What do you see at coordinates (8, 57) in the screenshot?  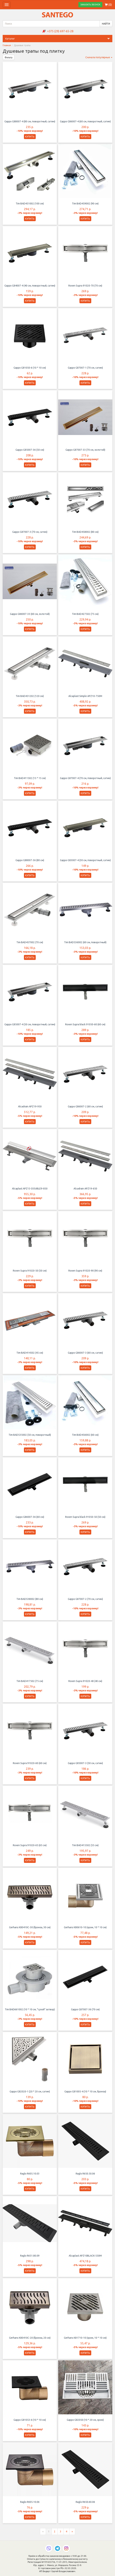 I see `Фильтр` at bounding box center [8, 57].